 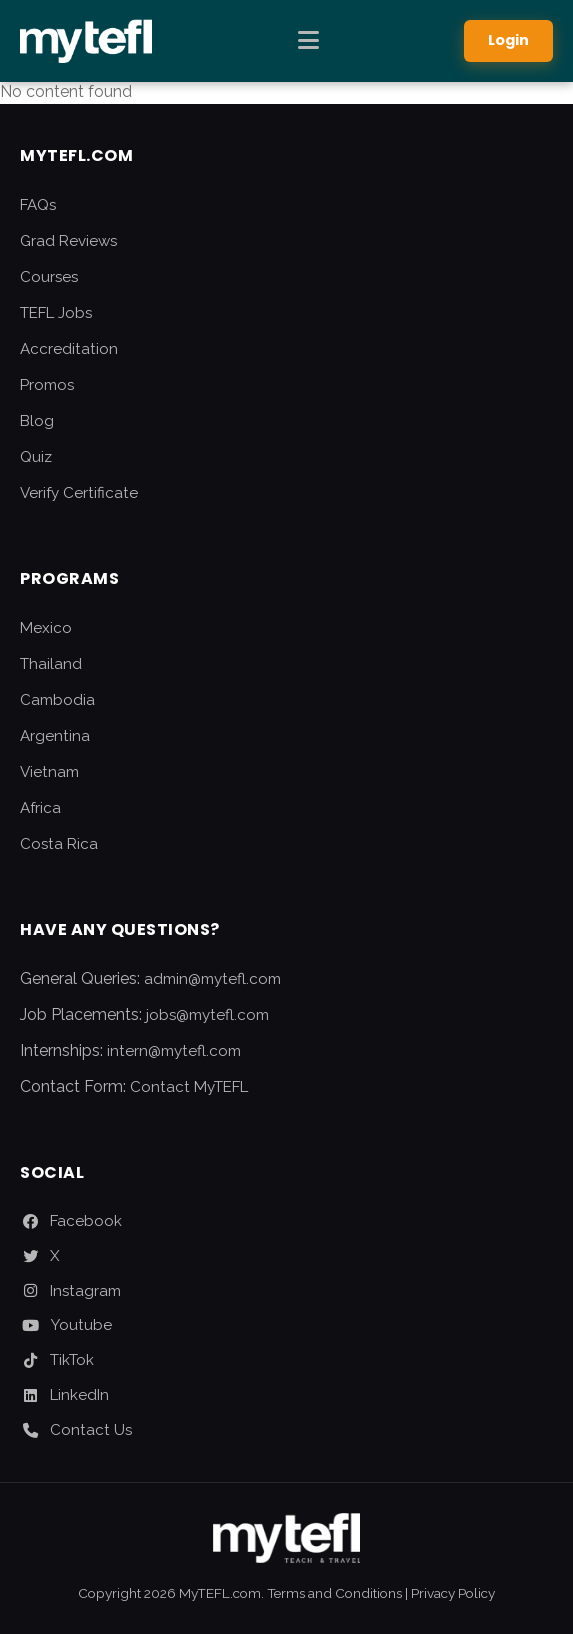 What do you see at coordinates (37, 421) in the screenshot?
I see `Blog` at bounding box center [37, 421].